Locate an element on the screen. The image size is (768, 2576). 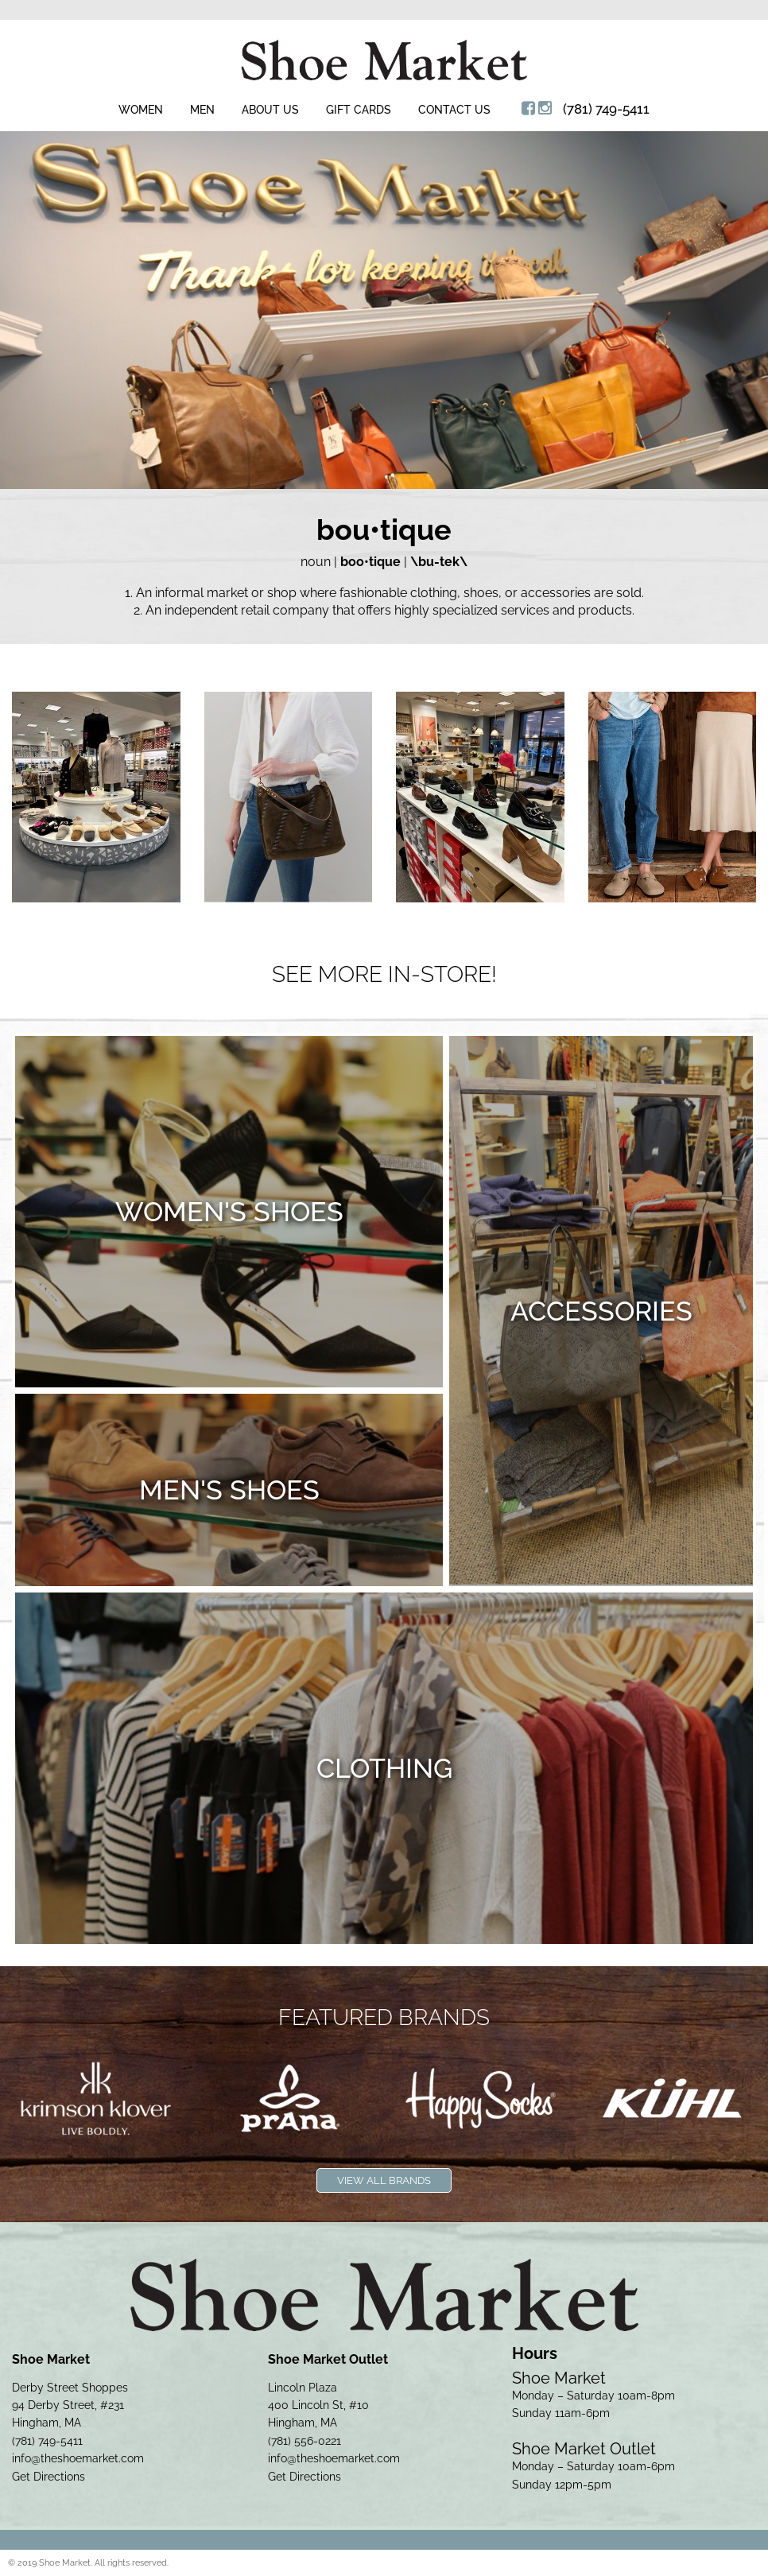
About Us is located at coordinates (270, 109).